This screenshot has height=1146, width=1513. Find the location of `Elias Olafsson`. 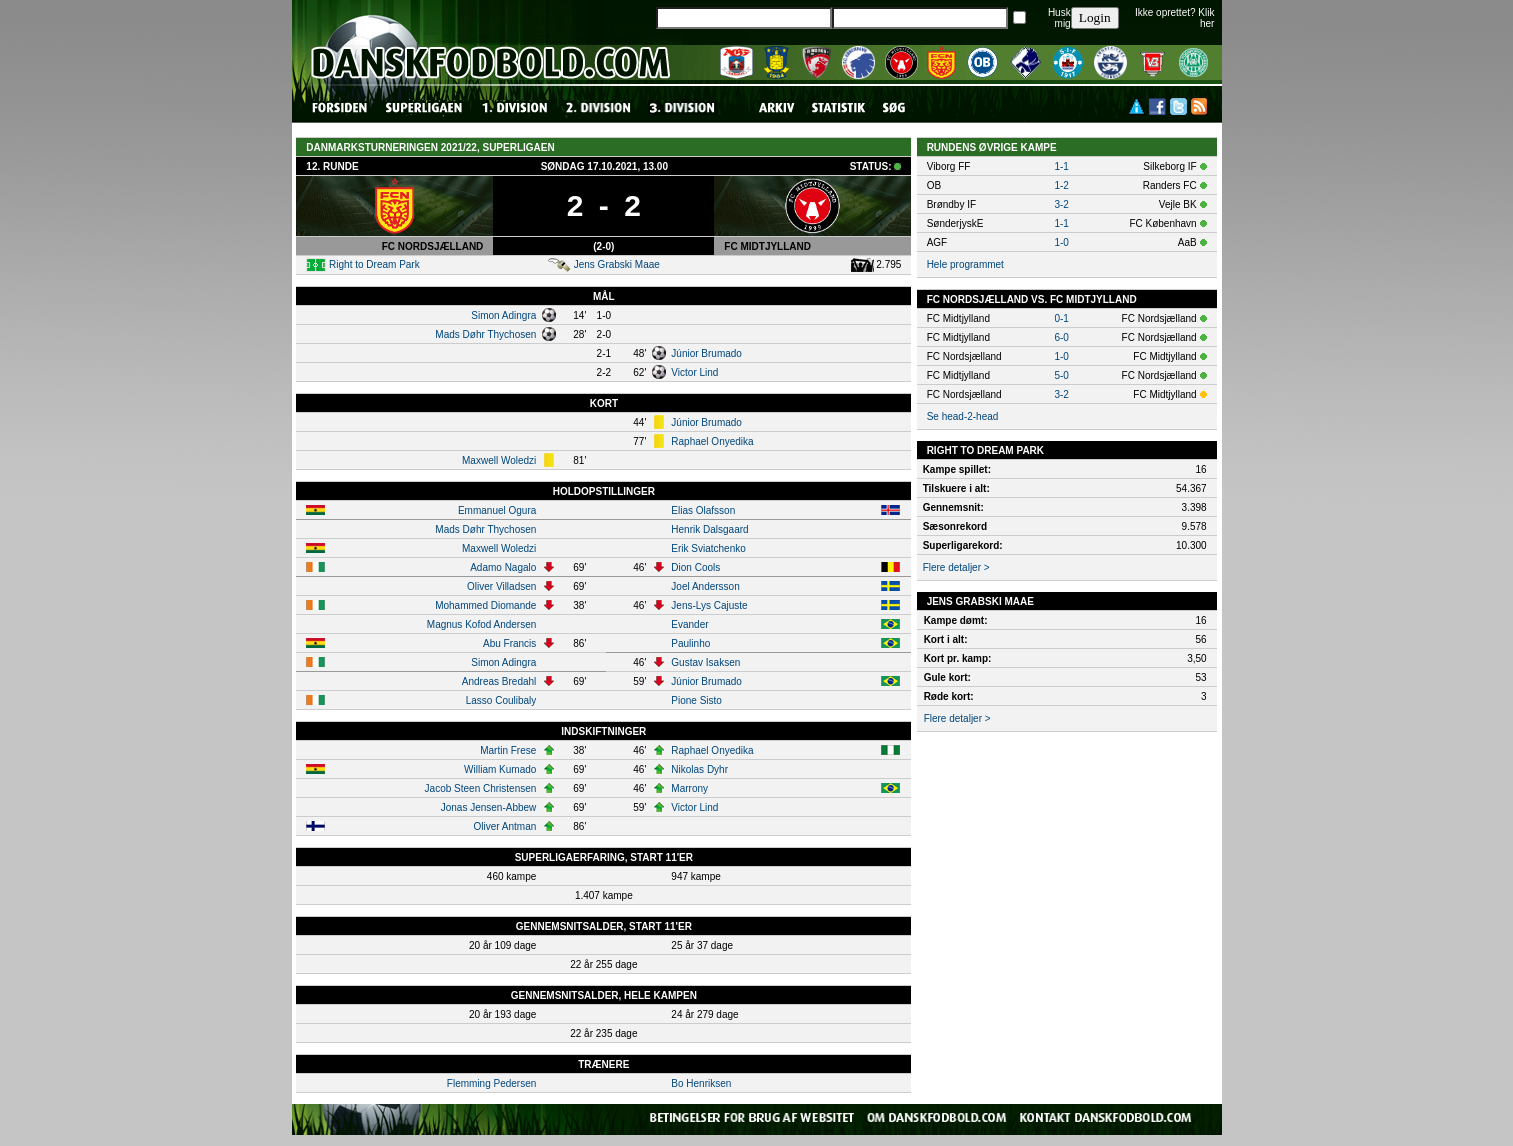

Elias Olafsson is located at coordinates (703, 510).